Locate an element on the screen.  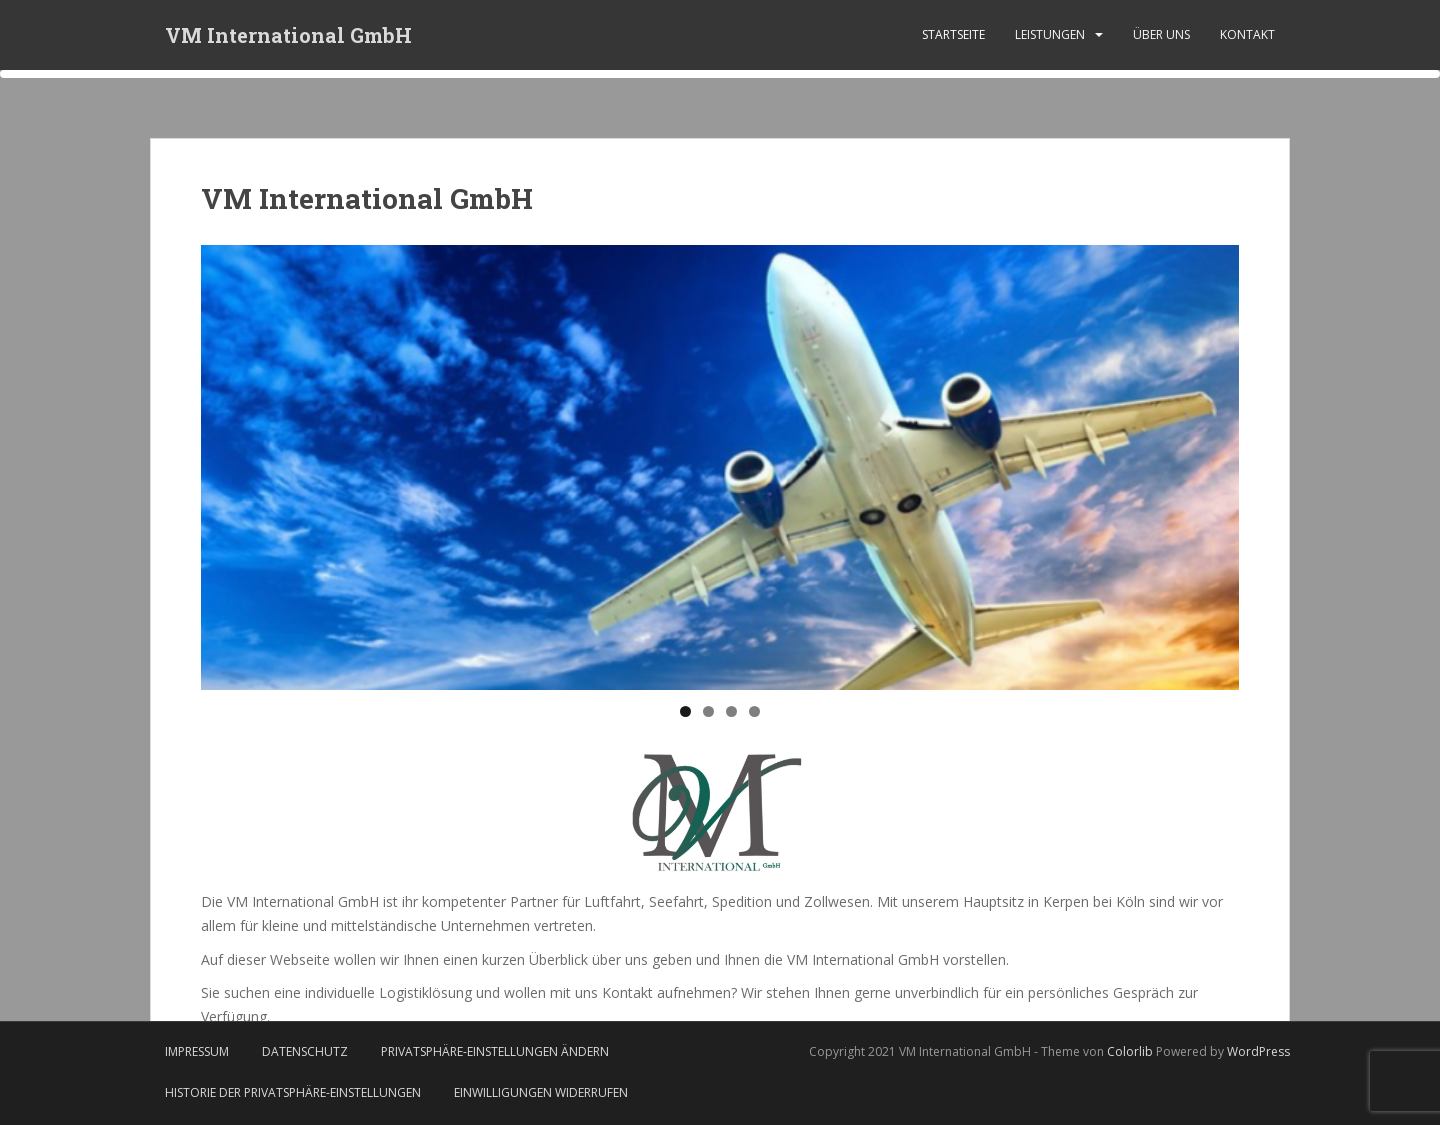
Kontakt is located at coordinates (1247, 34).